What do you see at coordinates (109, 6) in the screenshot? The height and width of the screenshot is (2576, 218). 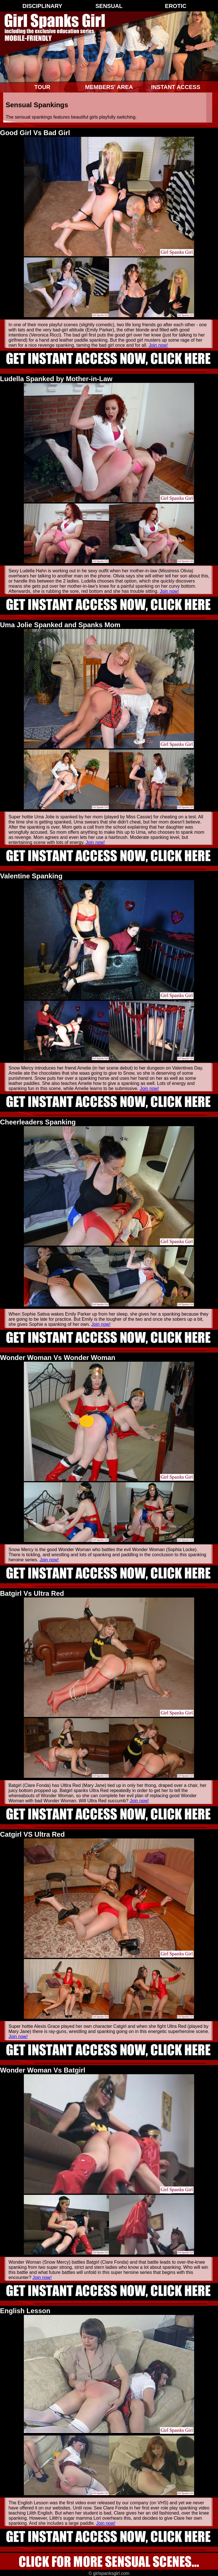 I see `Sensual` at bounding box center [109, 6].